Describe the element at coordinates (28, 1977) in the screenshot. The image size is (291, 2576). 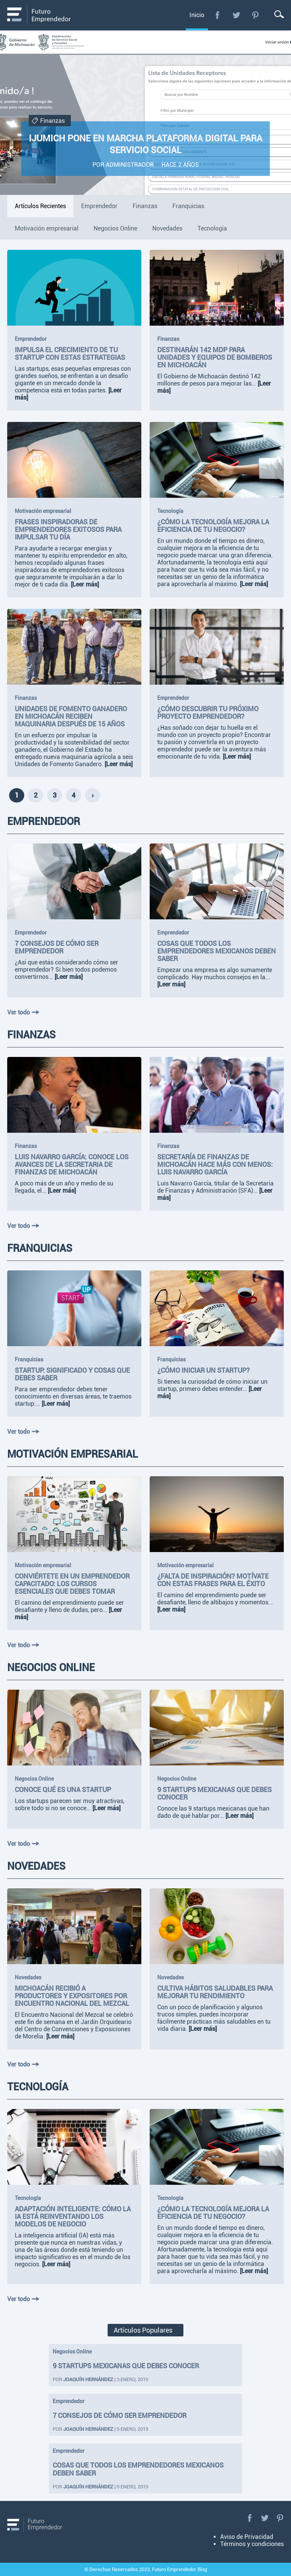
I see `Novedades` at that location.